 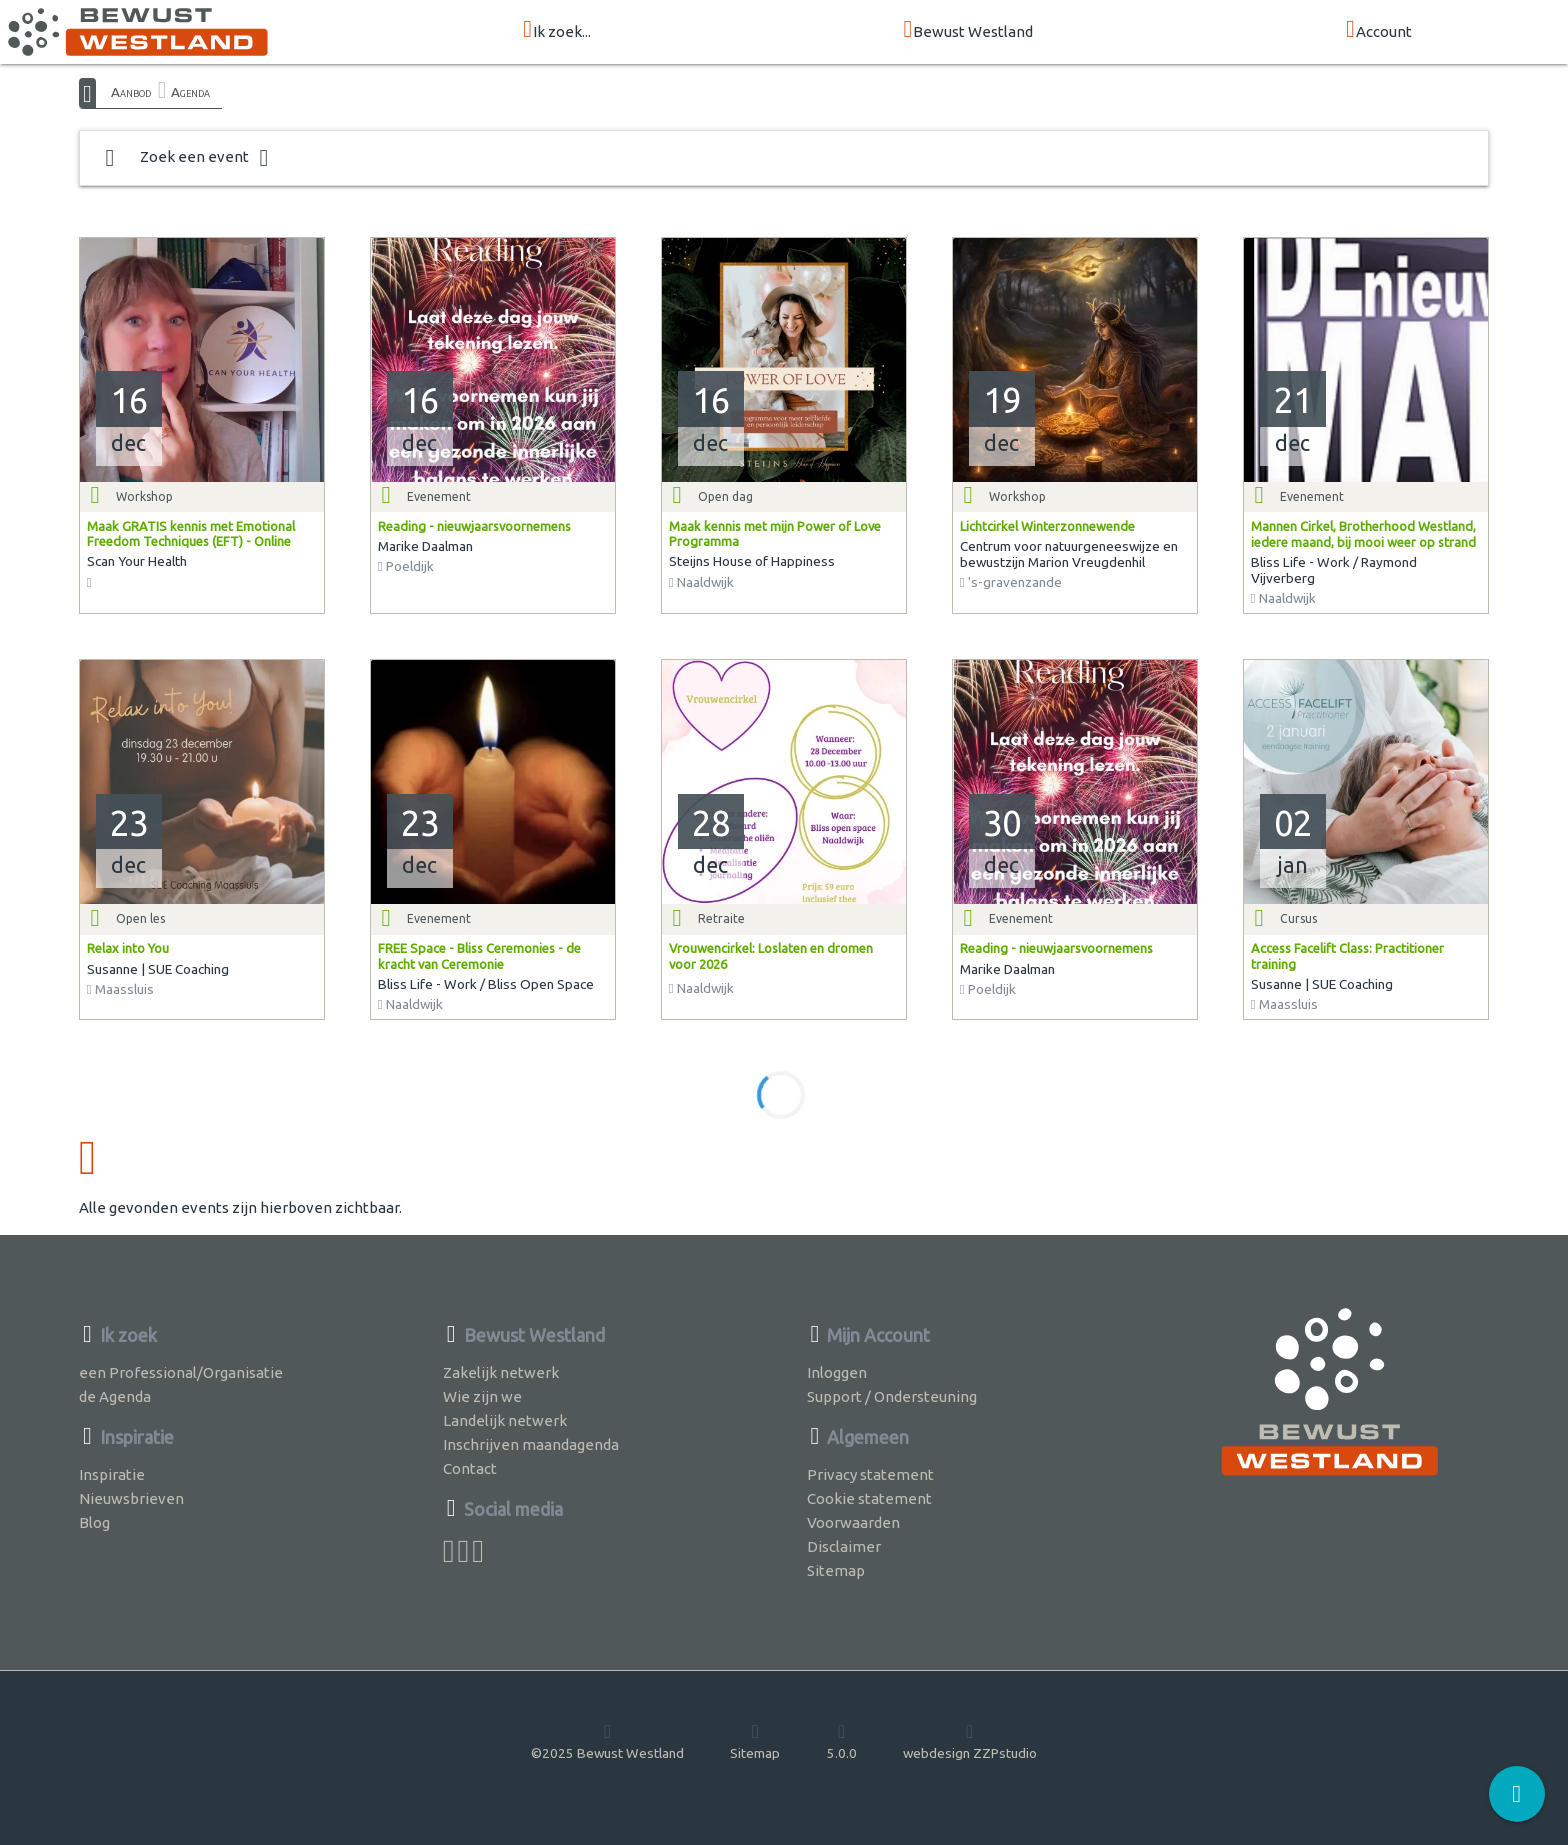 What do you see at coordinates (505, 1420) in the screenshot?
I see `Landelijk netwerk` at bounding box center [505, 1420].